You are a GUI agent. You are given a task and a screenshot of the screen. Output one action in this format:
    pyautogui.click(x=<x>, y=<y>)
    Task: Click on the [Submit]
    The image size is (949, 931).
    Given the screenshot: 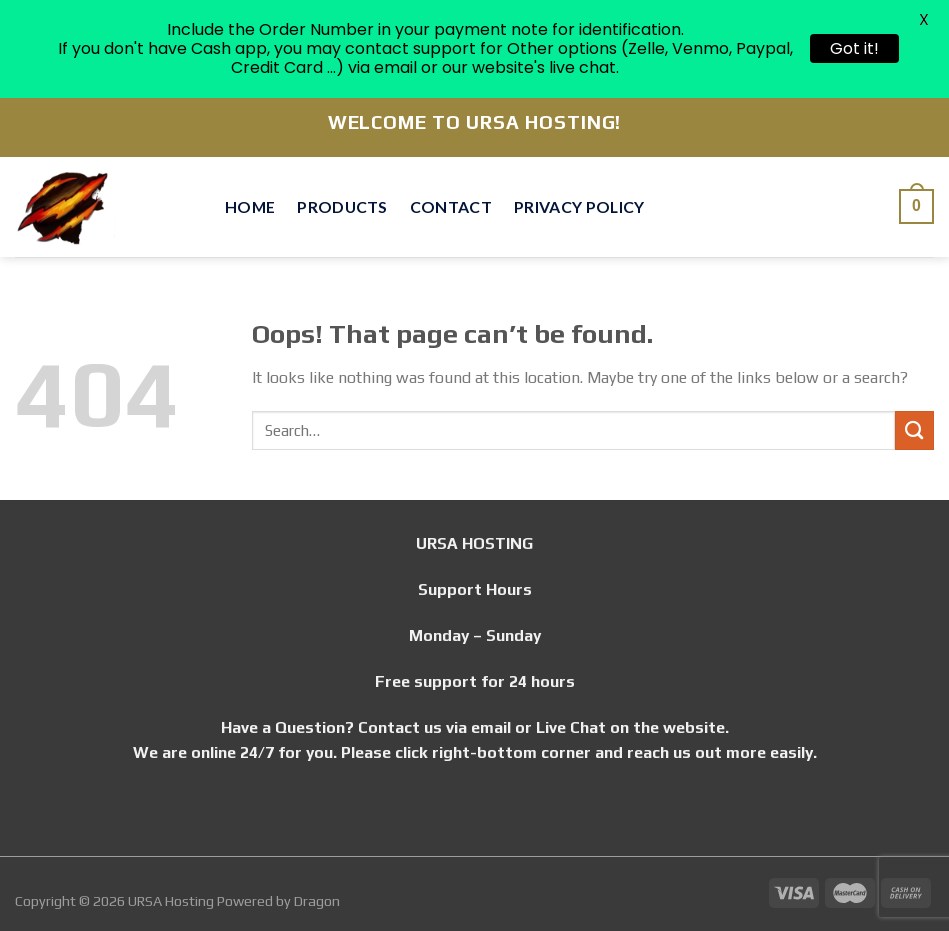 What is the action you would take?
    pyautogui.click(x=914, y=430)
    